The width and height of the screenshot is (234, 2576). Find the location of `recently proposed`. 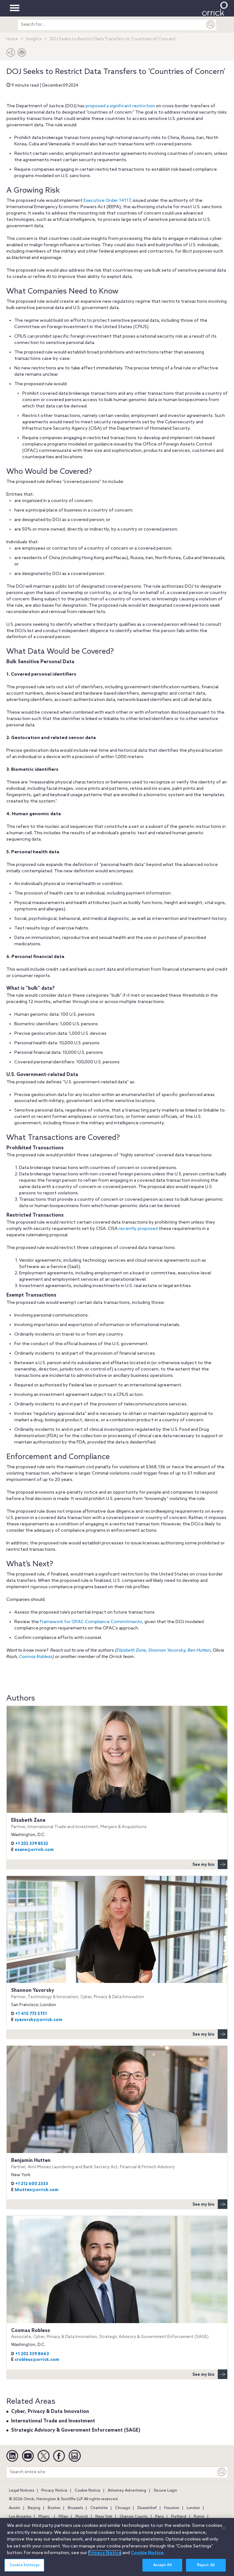

recently proposed is located at coordinates (138, 1229).